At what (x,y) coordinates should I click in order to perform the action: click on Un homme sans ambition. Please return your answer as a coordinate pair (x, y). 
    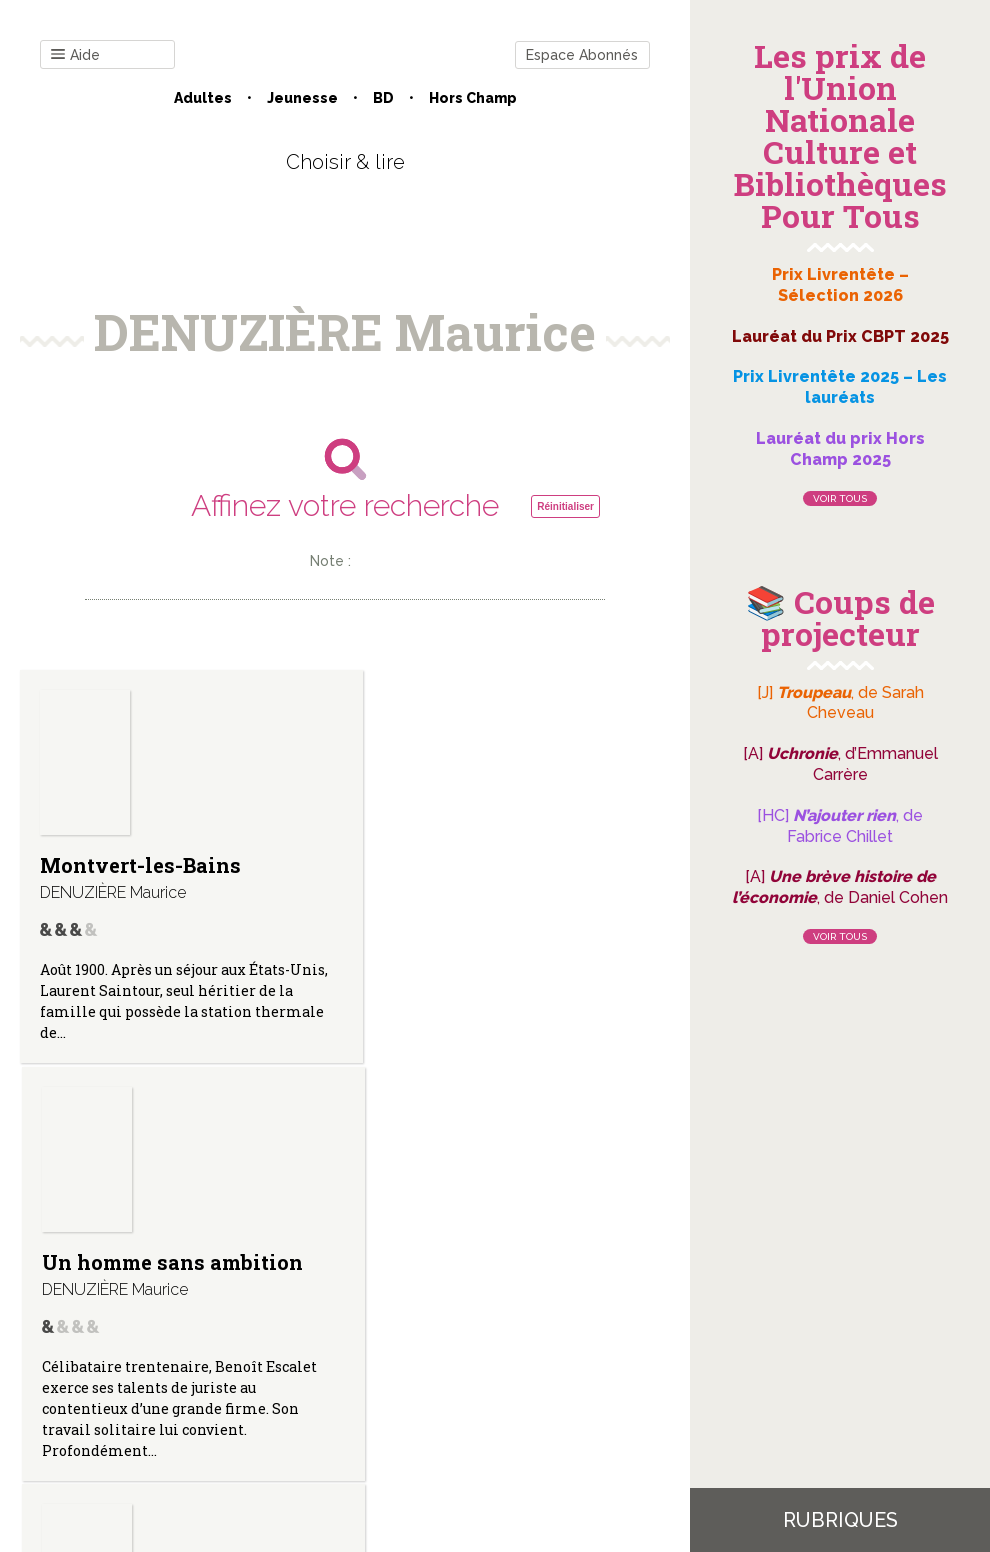
    Looking at the image, I should click on (338, 876).